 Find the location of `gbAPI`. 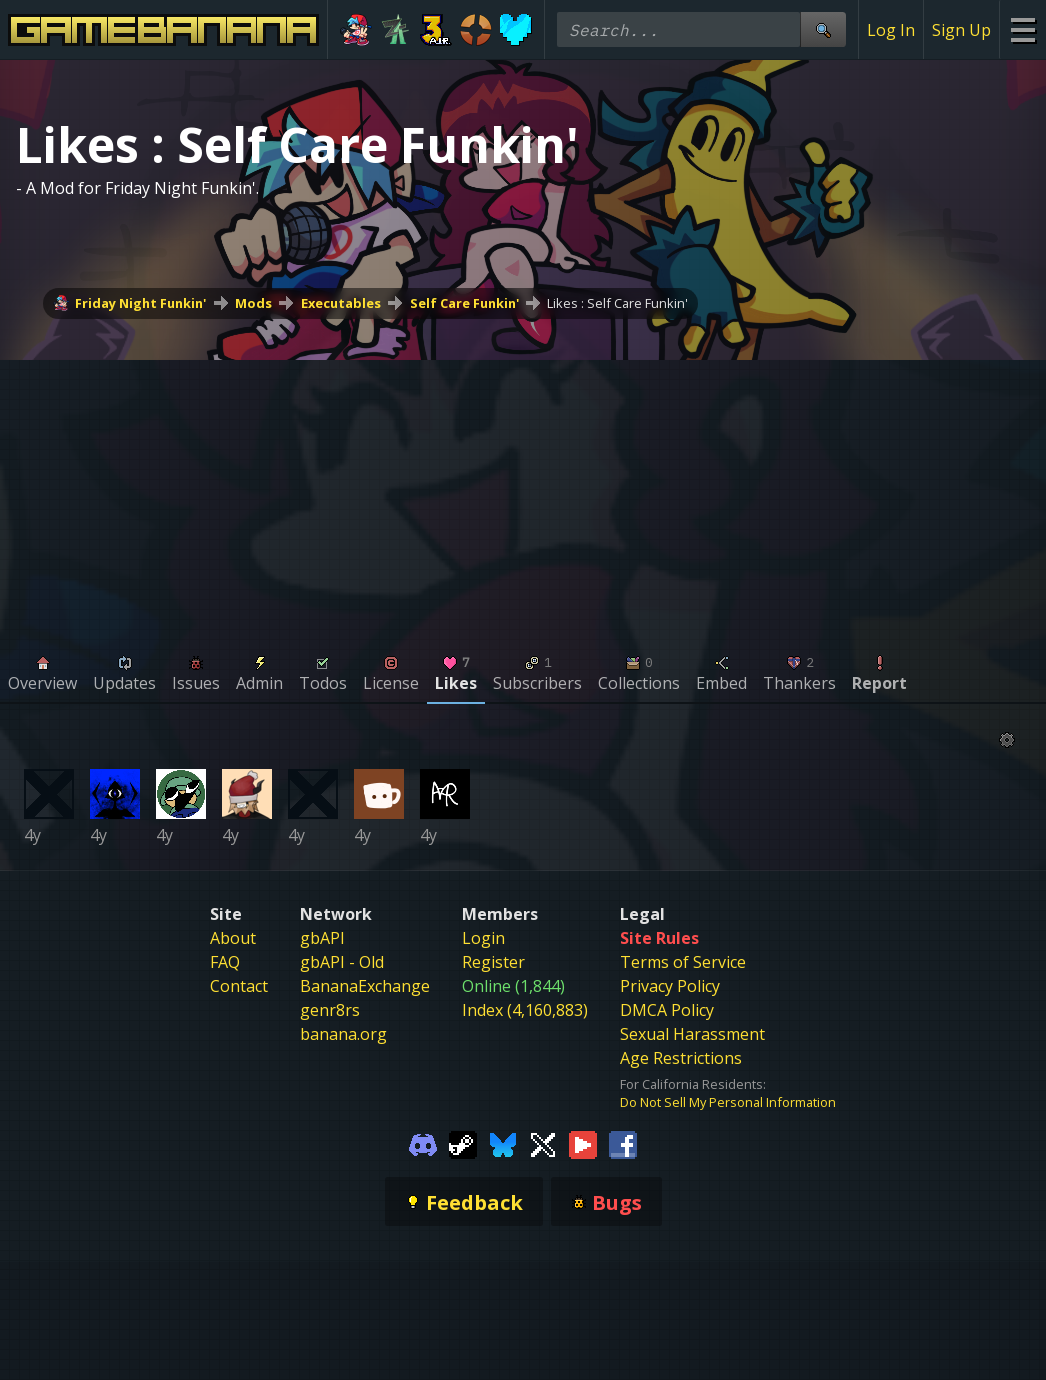

gbAPI is located at coordinates (322, 938).